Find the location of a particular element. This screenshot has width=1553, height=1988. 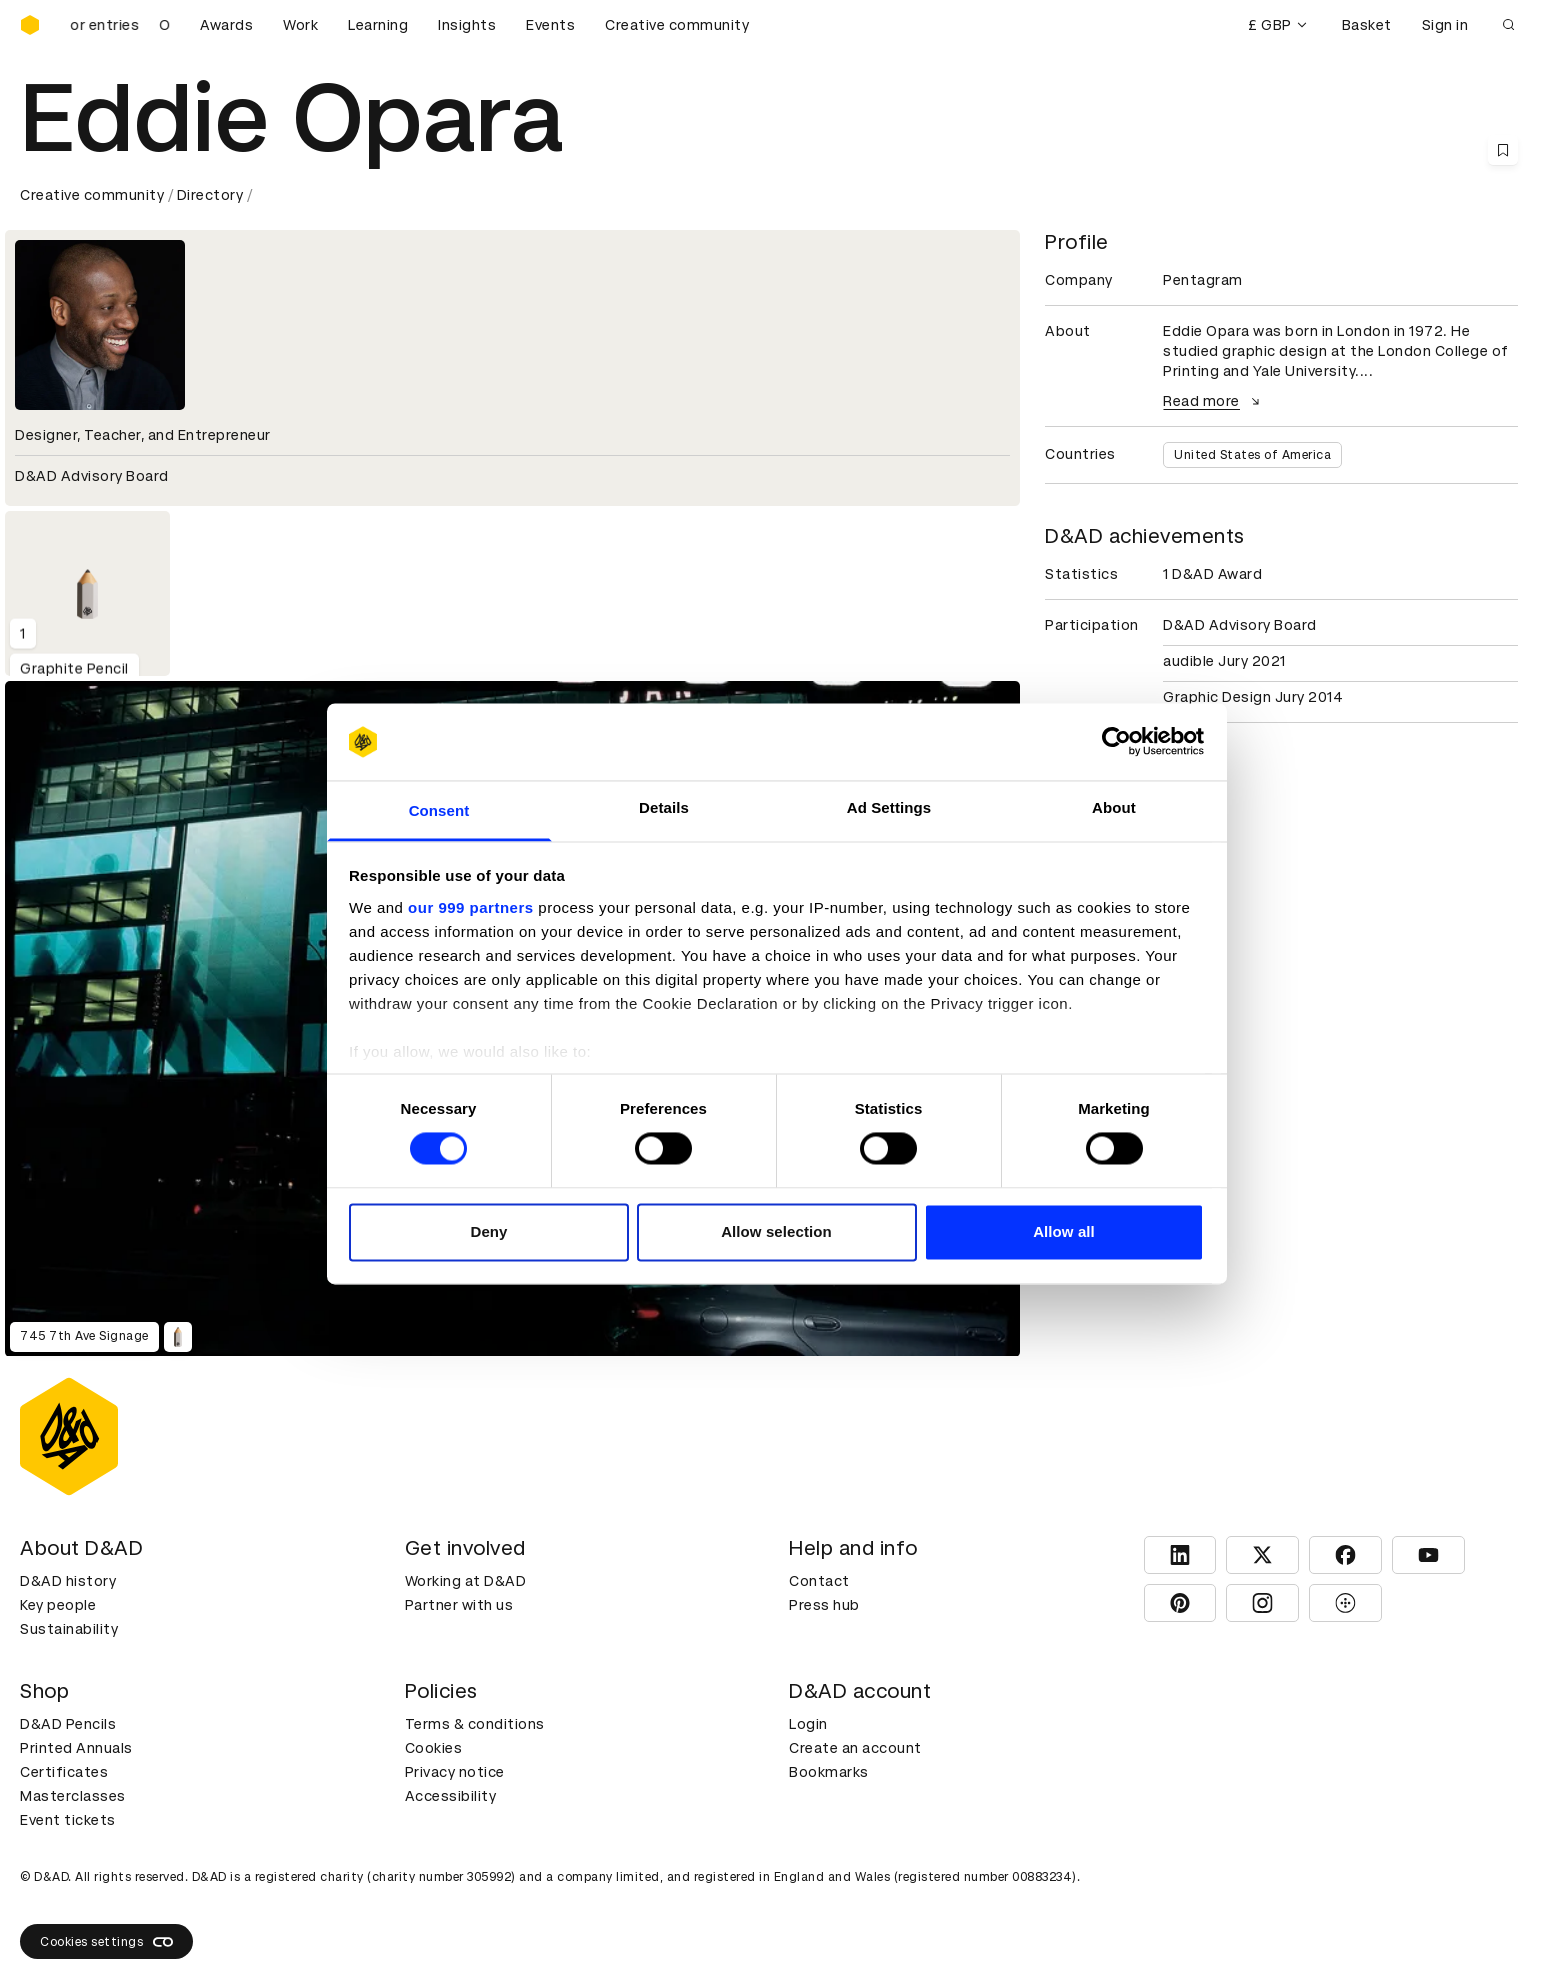

Printed Annuals is located at coordinates (76, 1748).